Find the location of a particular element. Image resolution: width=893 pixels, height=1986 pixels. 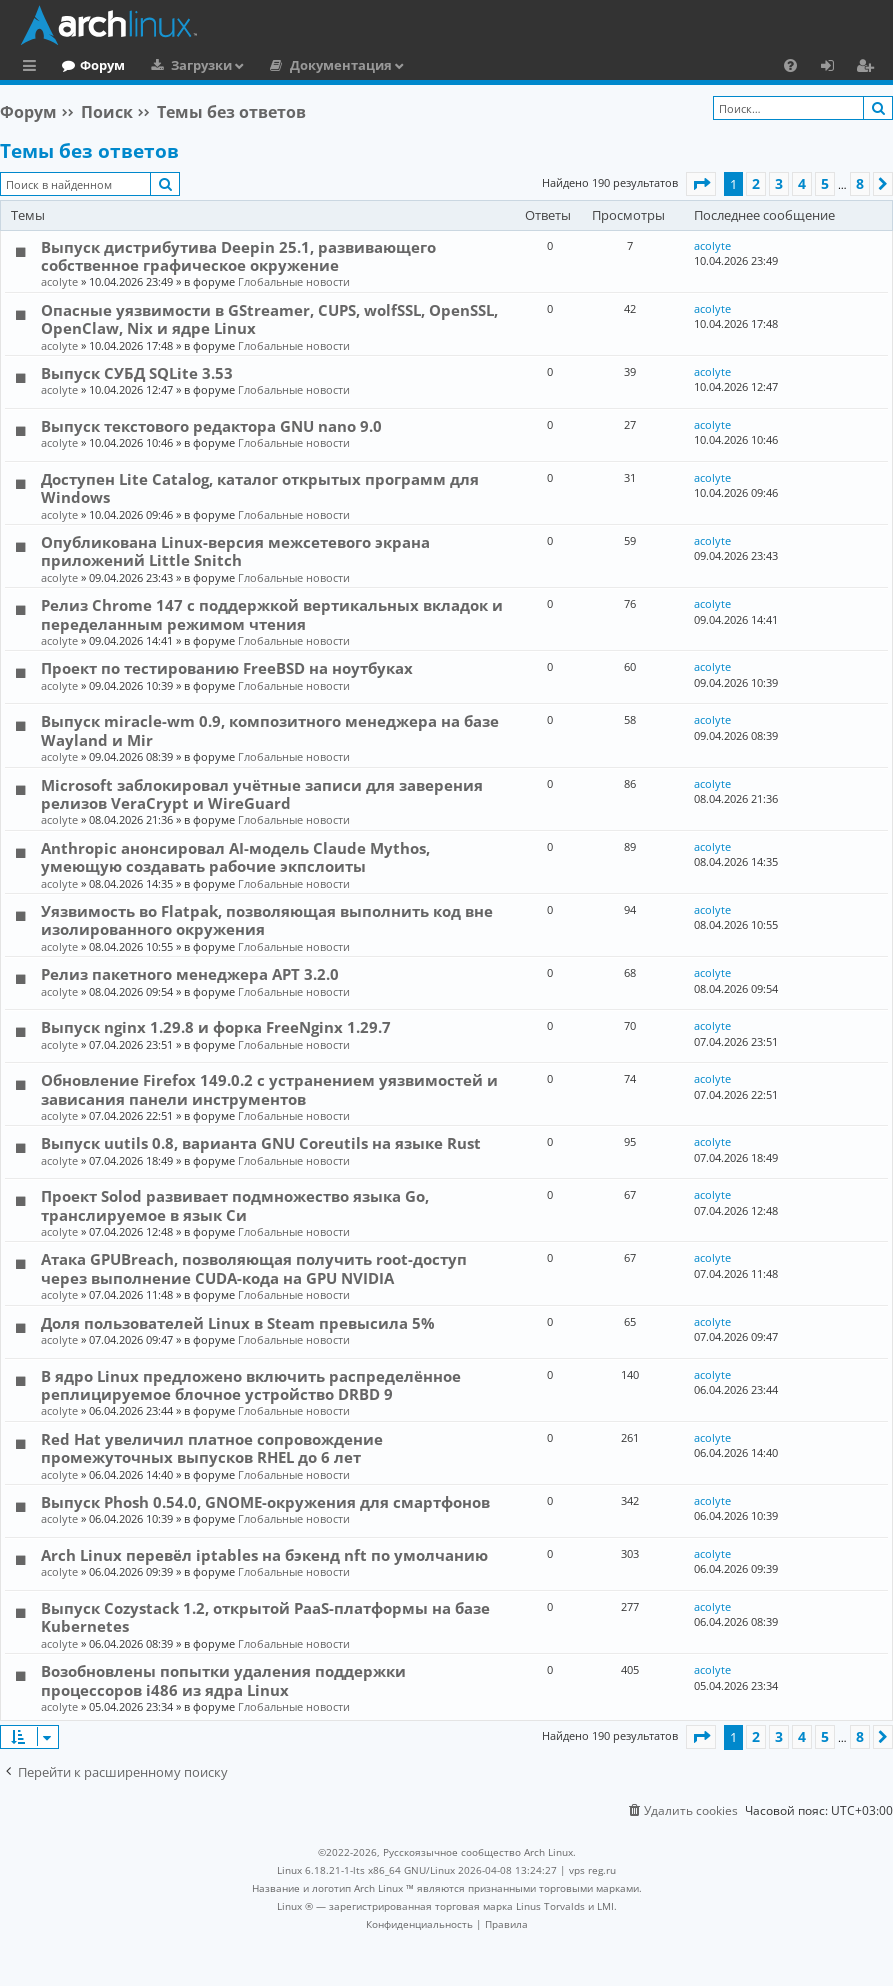

Red Hat увеличил платное сопровождение промежуточных выпусков RHEL до 6 лет is located at coordinates (212, 1448).